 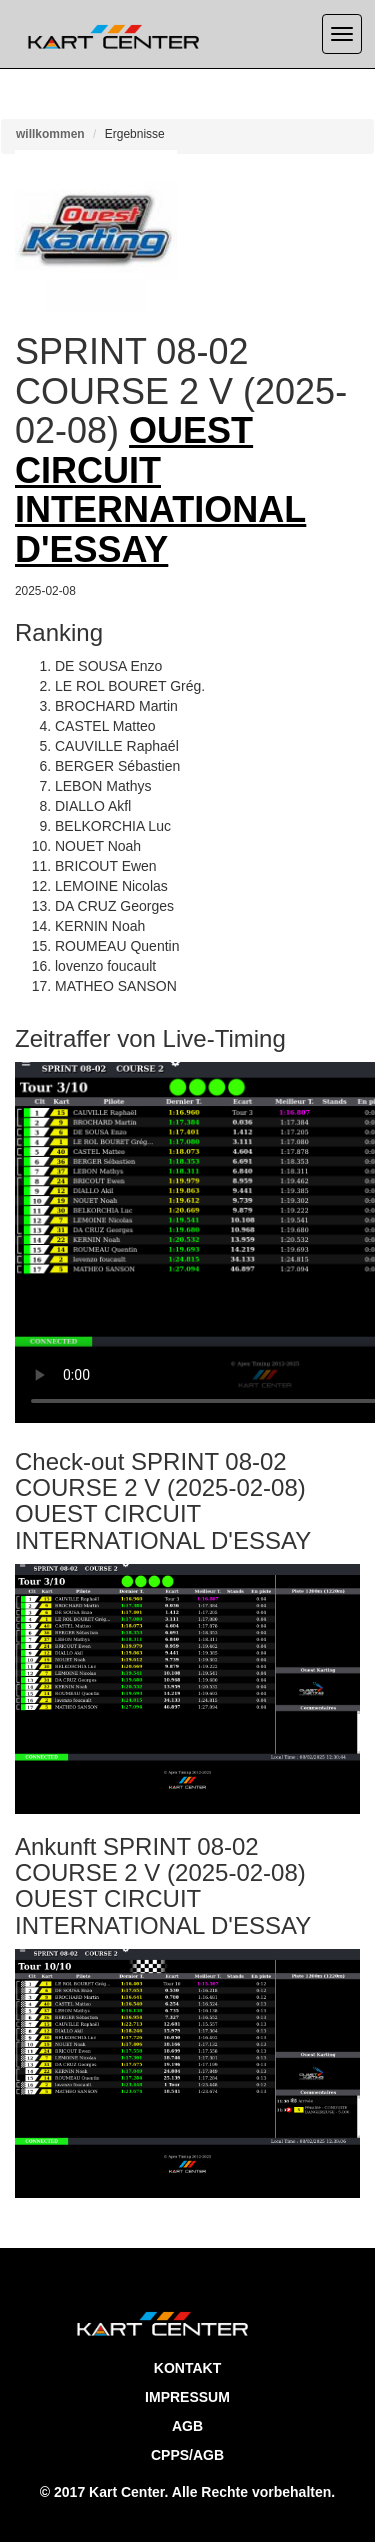 I want to click on Kart Center, so click(x=126, y=2492).